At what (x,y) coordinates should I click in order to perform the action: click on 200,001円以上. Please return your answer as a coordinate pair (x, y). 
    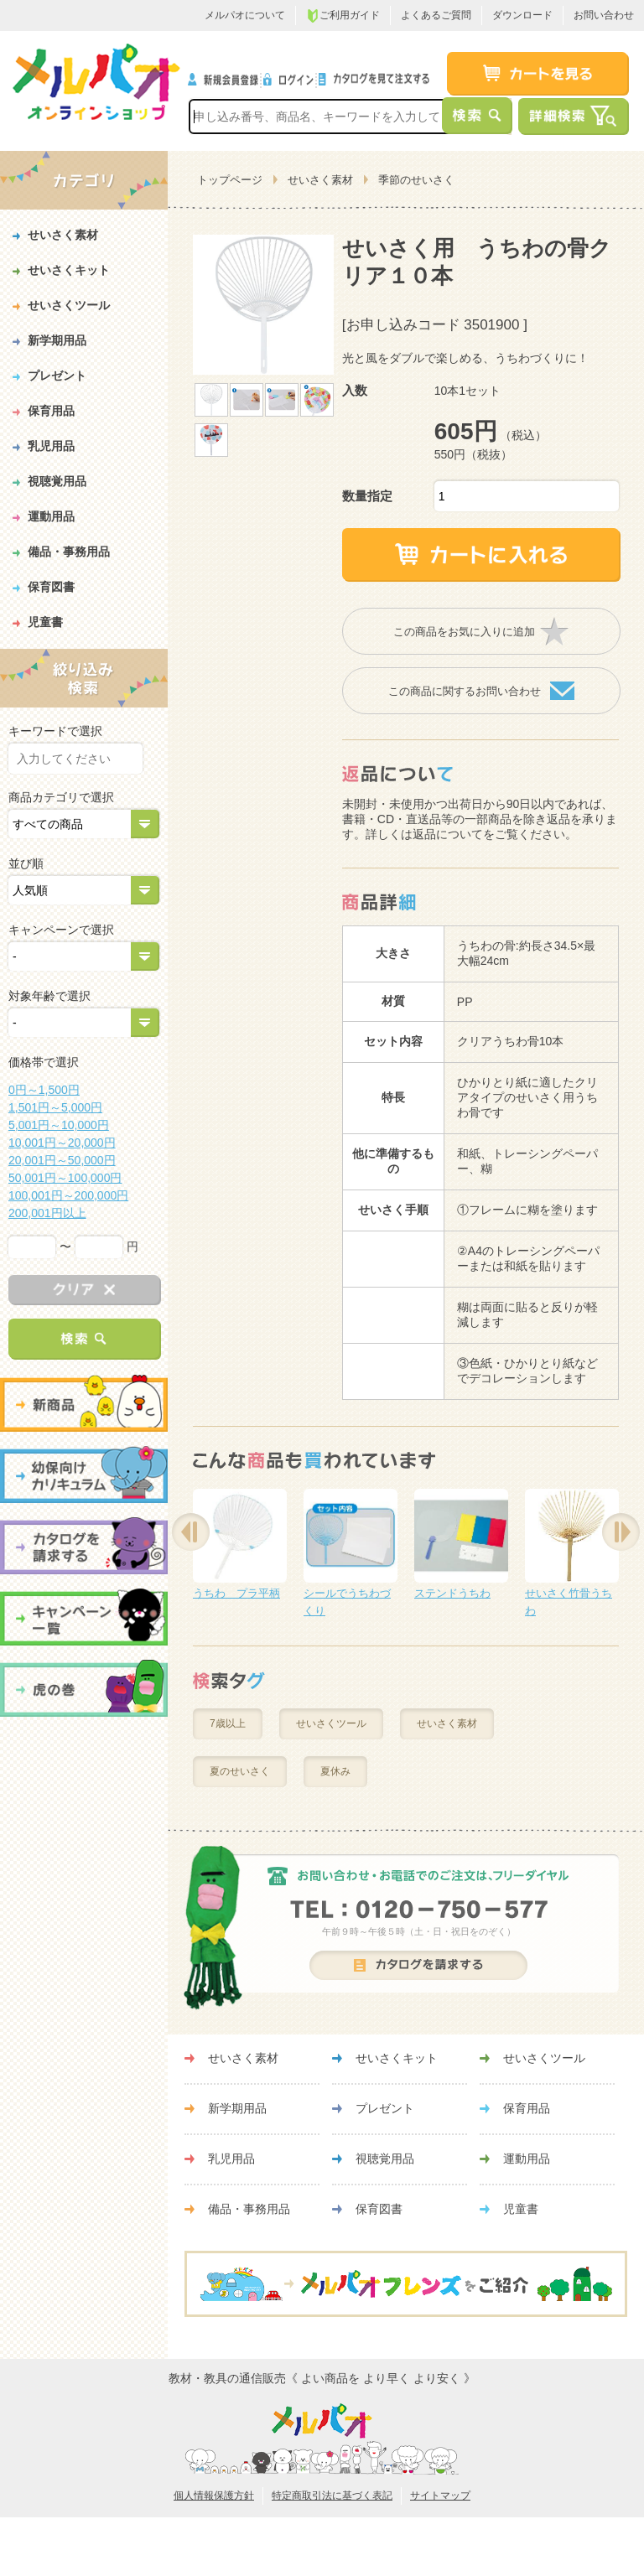
    Looking at the image, I should click on (47, 1213).